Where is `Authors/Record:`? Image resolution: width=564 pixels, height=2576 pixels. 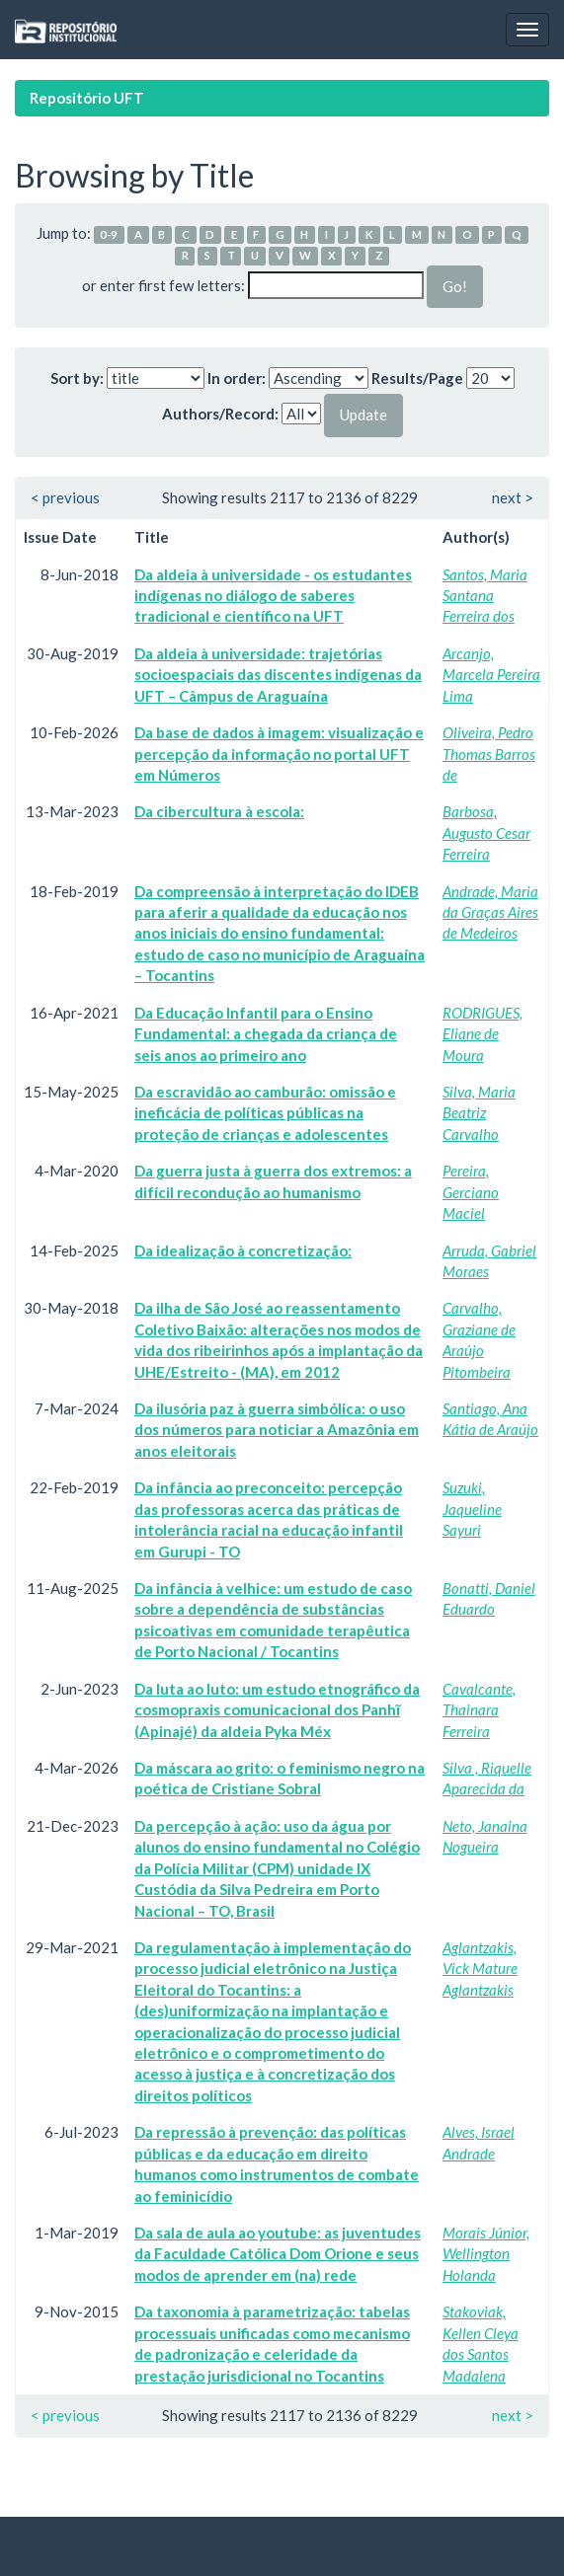
Authors/Record: is located at coordinates (220, 413).